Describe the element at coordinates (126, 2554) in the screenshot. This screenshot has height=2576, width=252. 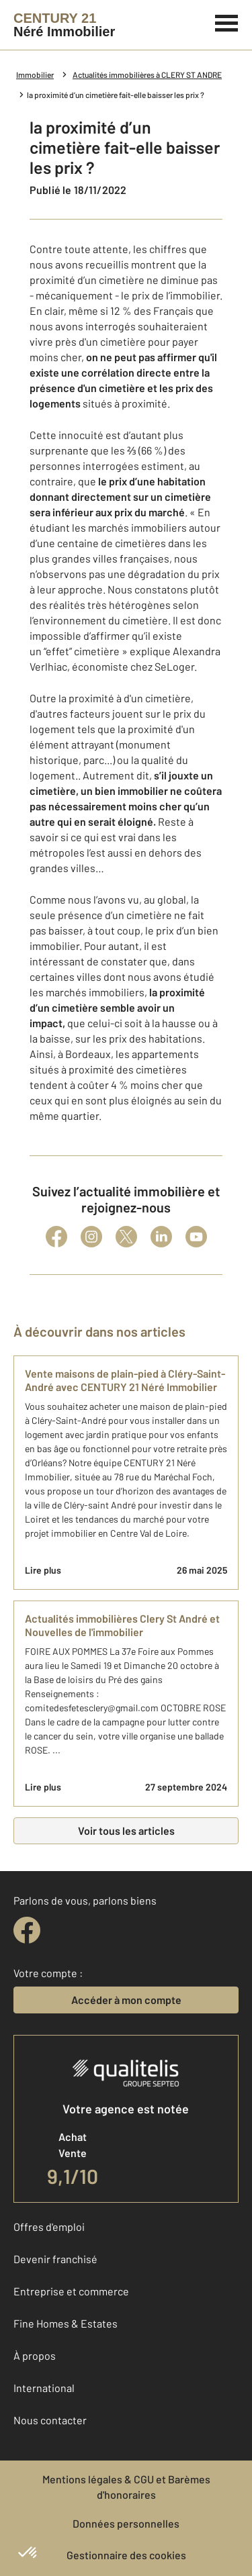
I see `Gestionnaire des cookies` at that location.